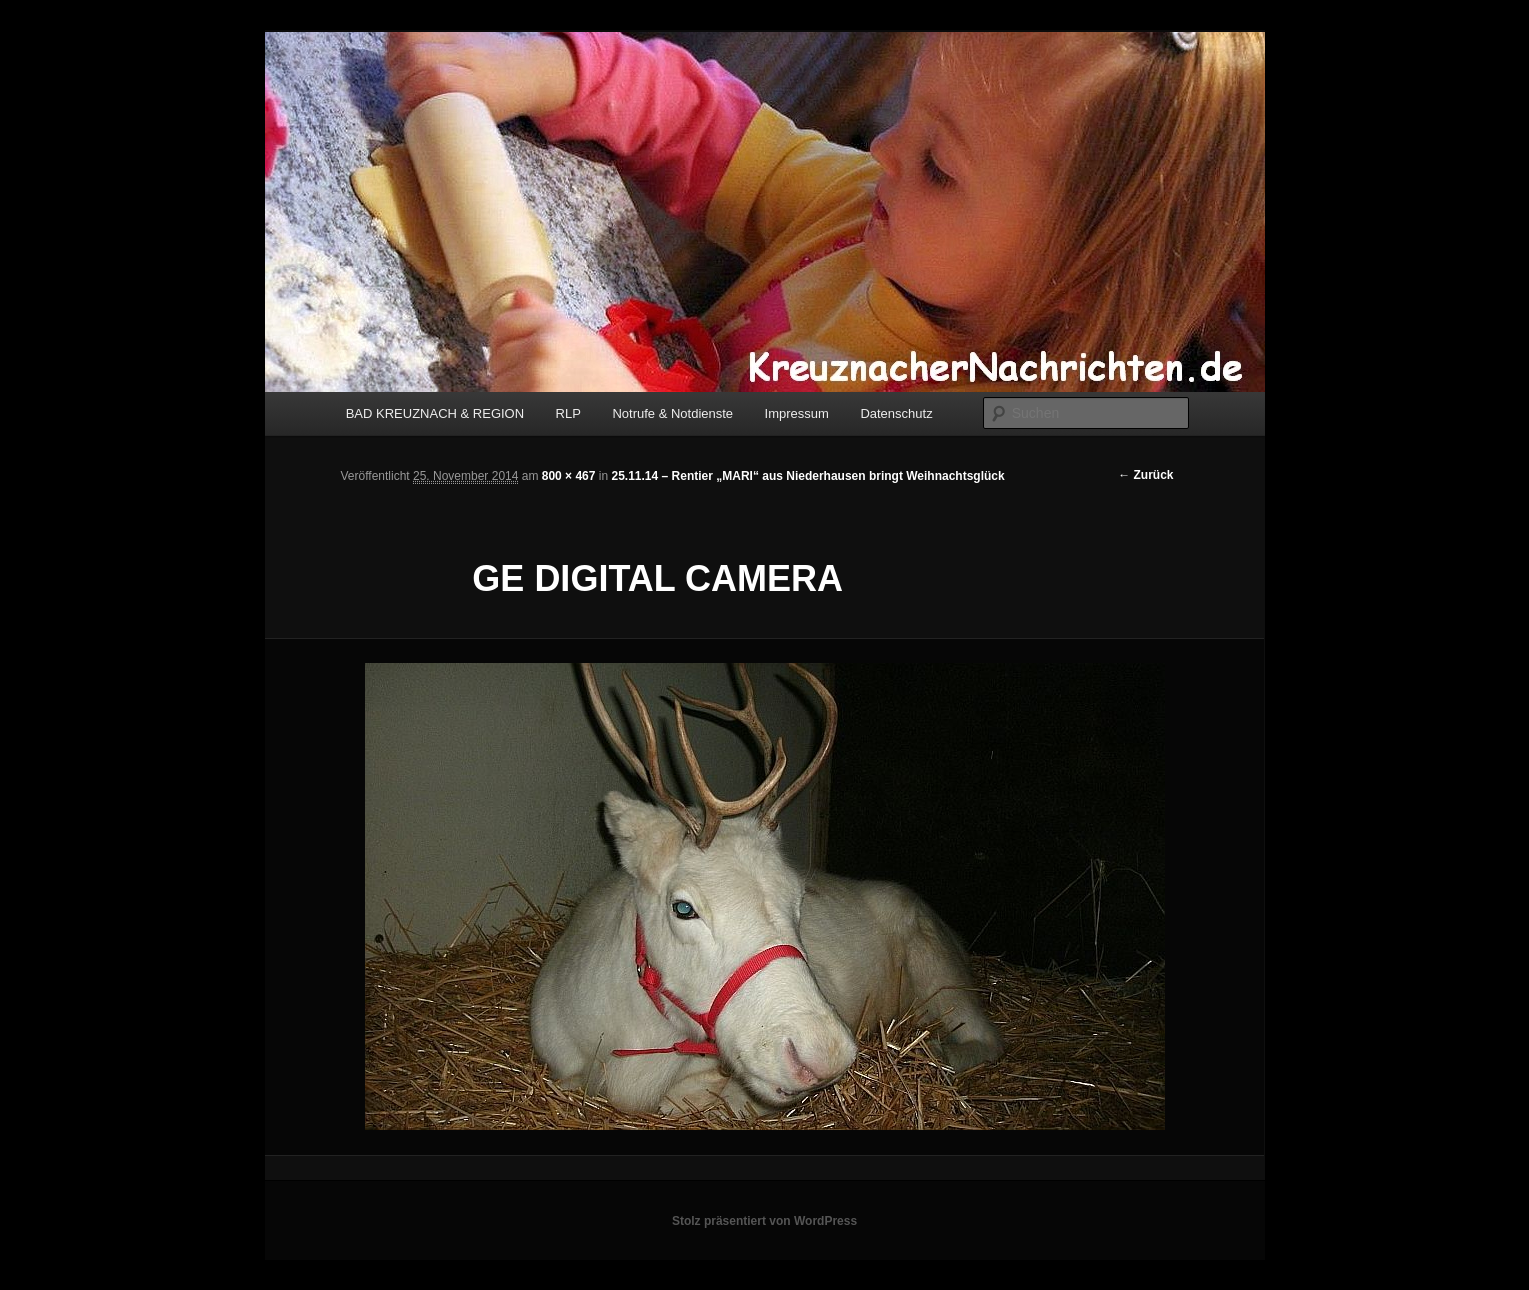  I want to click on 25.11.14 – Rentier „MARI“ aus Niederhausen bringt Weihnachtsglück, so click(807, 476).